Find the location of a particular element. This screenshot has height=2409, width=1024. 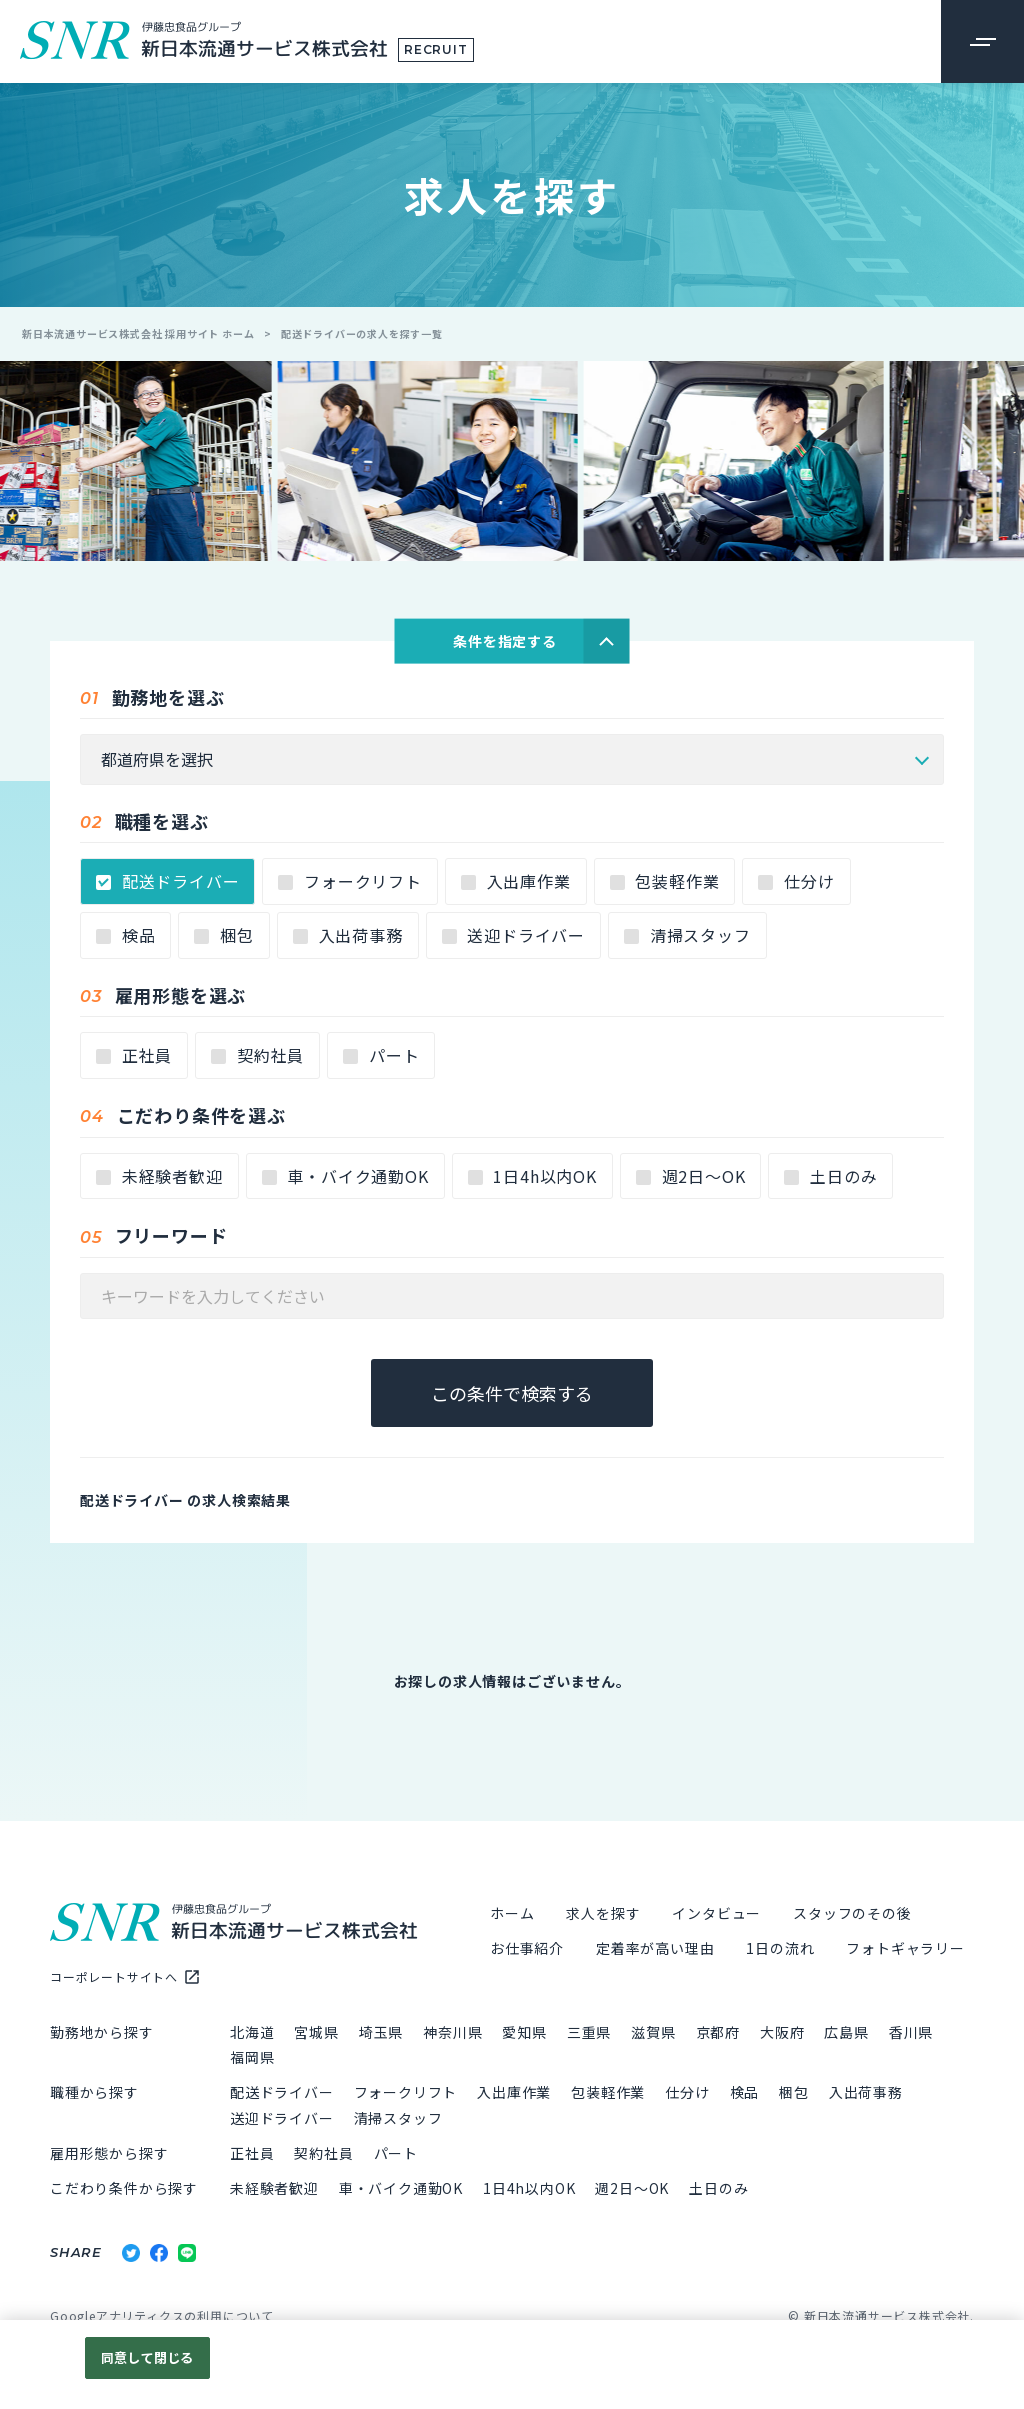

パート is located at coordinates (381, 1058).